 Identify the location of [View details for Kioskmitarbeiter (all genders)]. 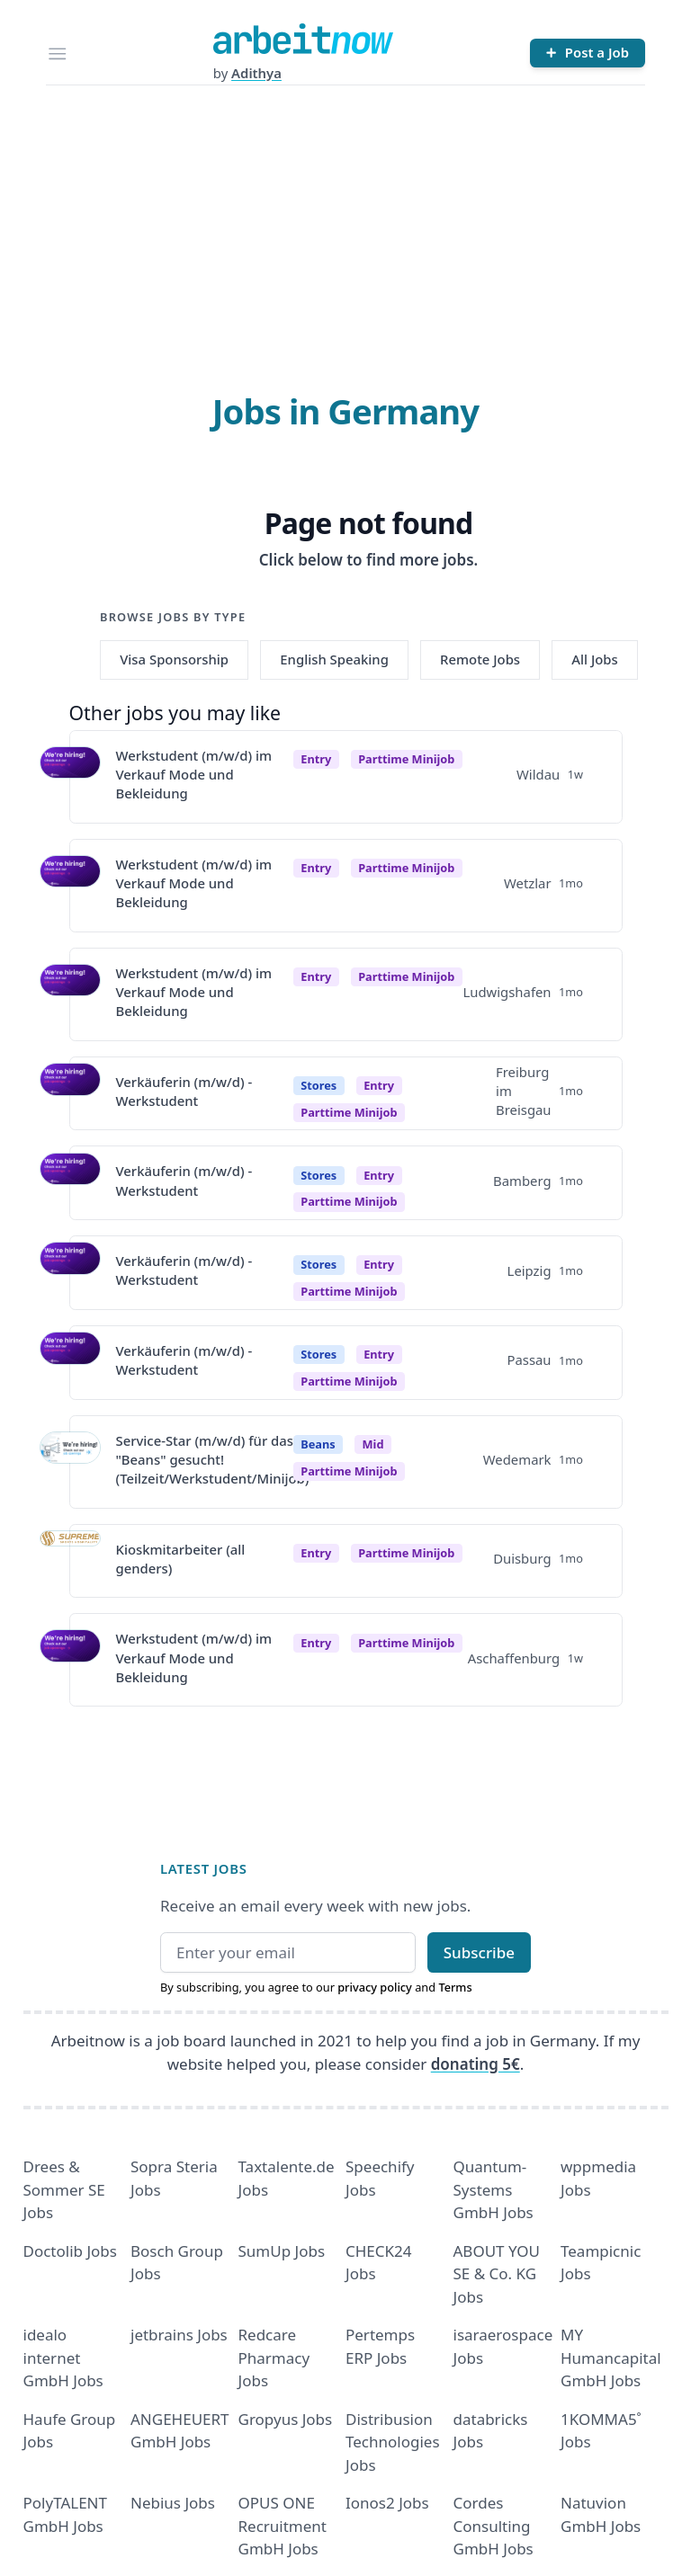
(70, 1560).